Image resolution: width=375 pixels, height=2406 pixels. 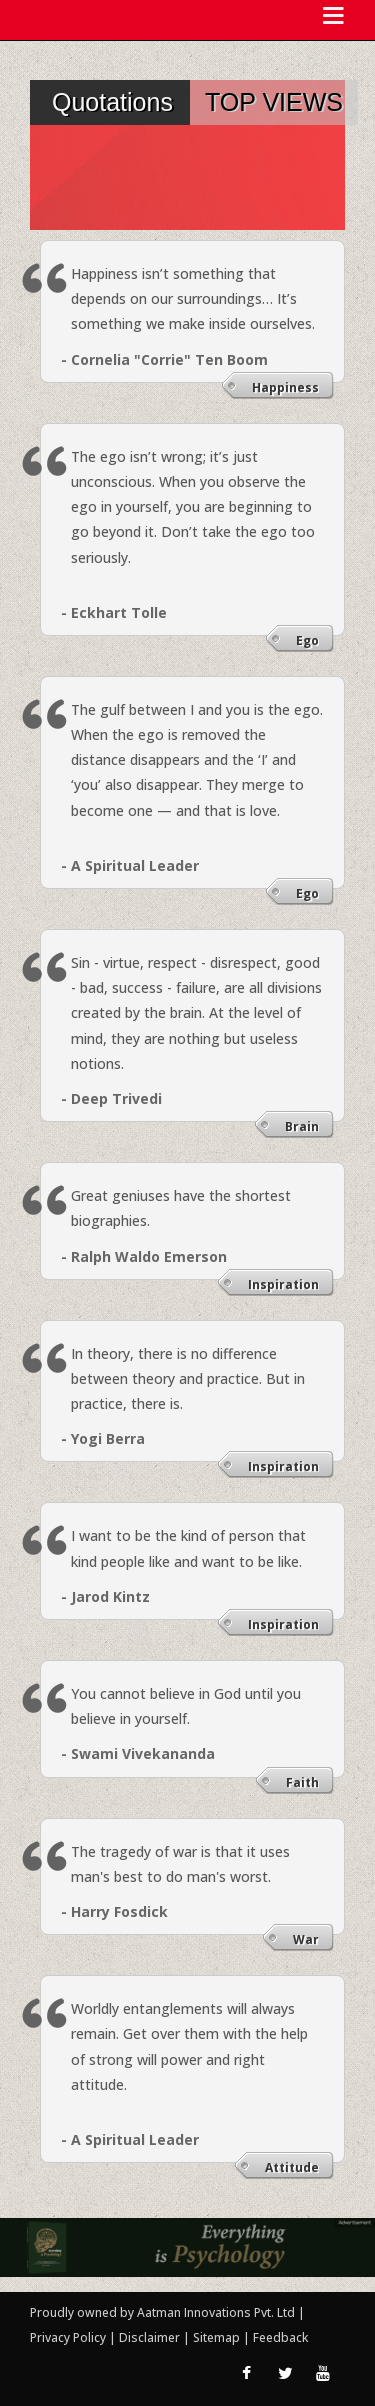 I want to click on Happiness, so click(x=285, y=387).